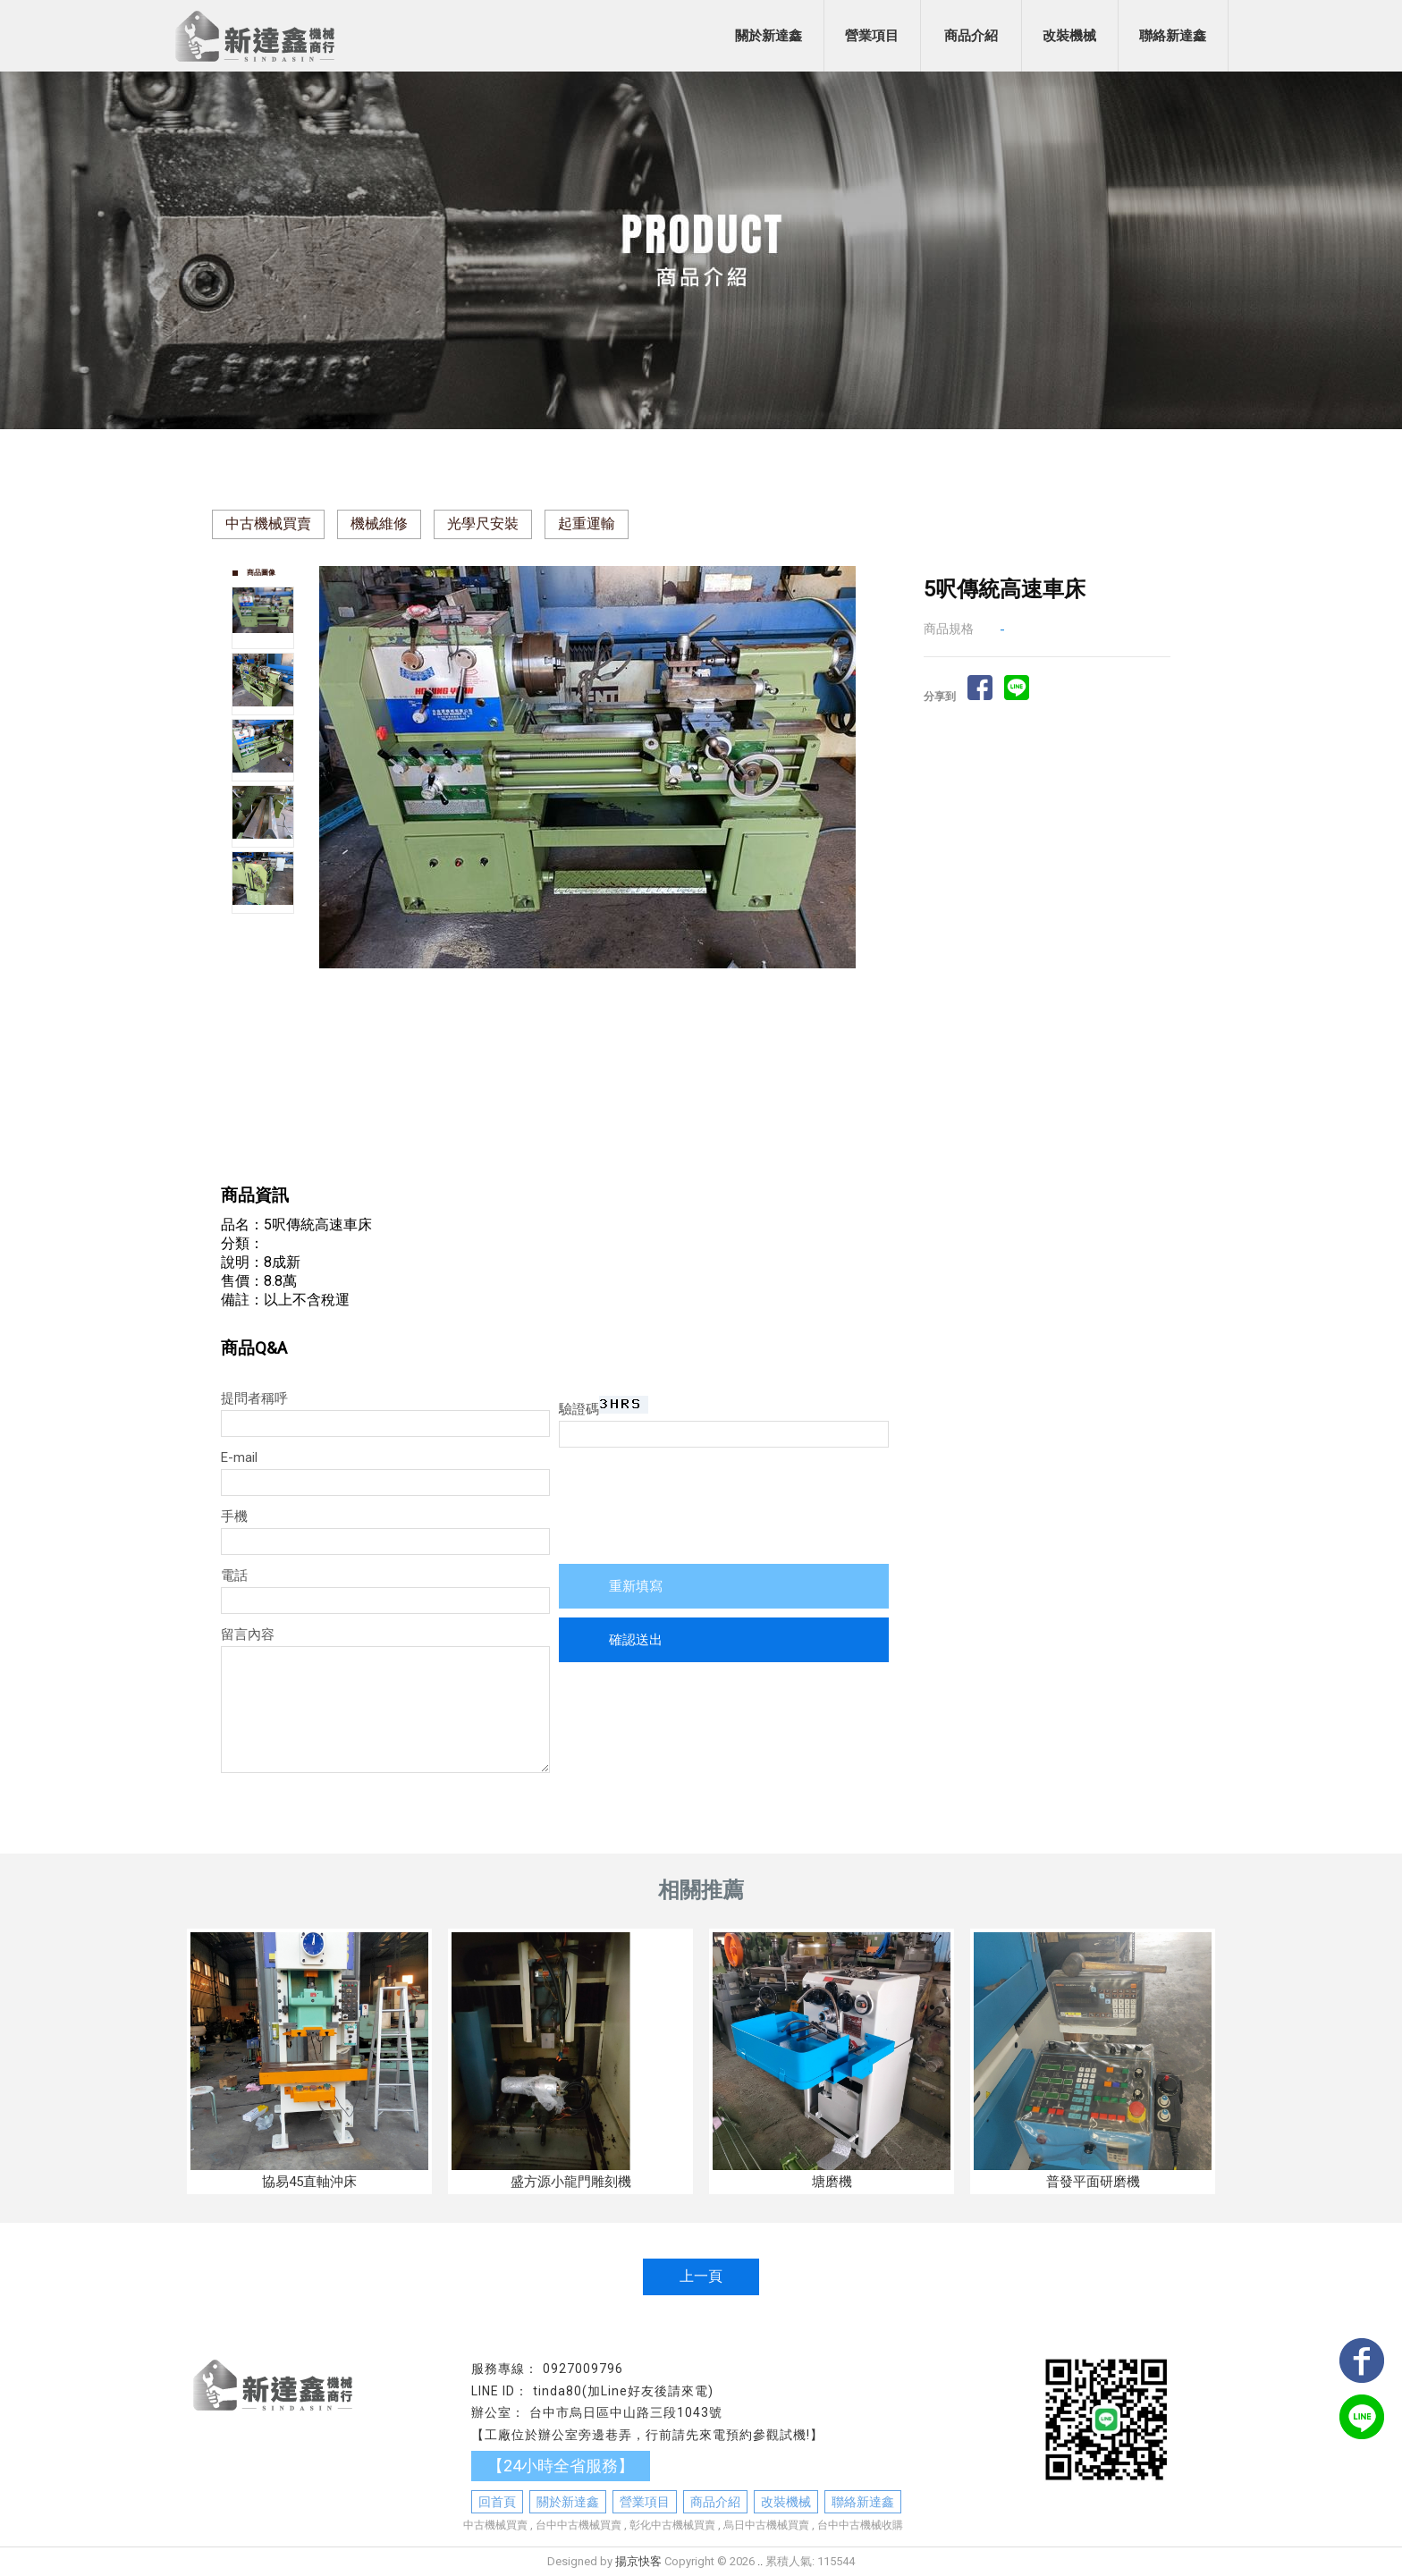 This screenshot has width=1402, height=2576. I want to click on 光學尺安裝, so click(483, 523).